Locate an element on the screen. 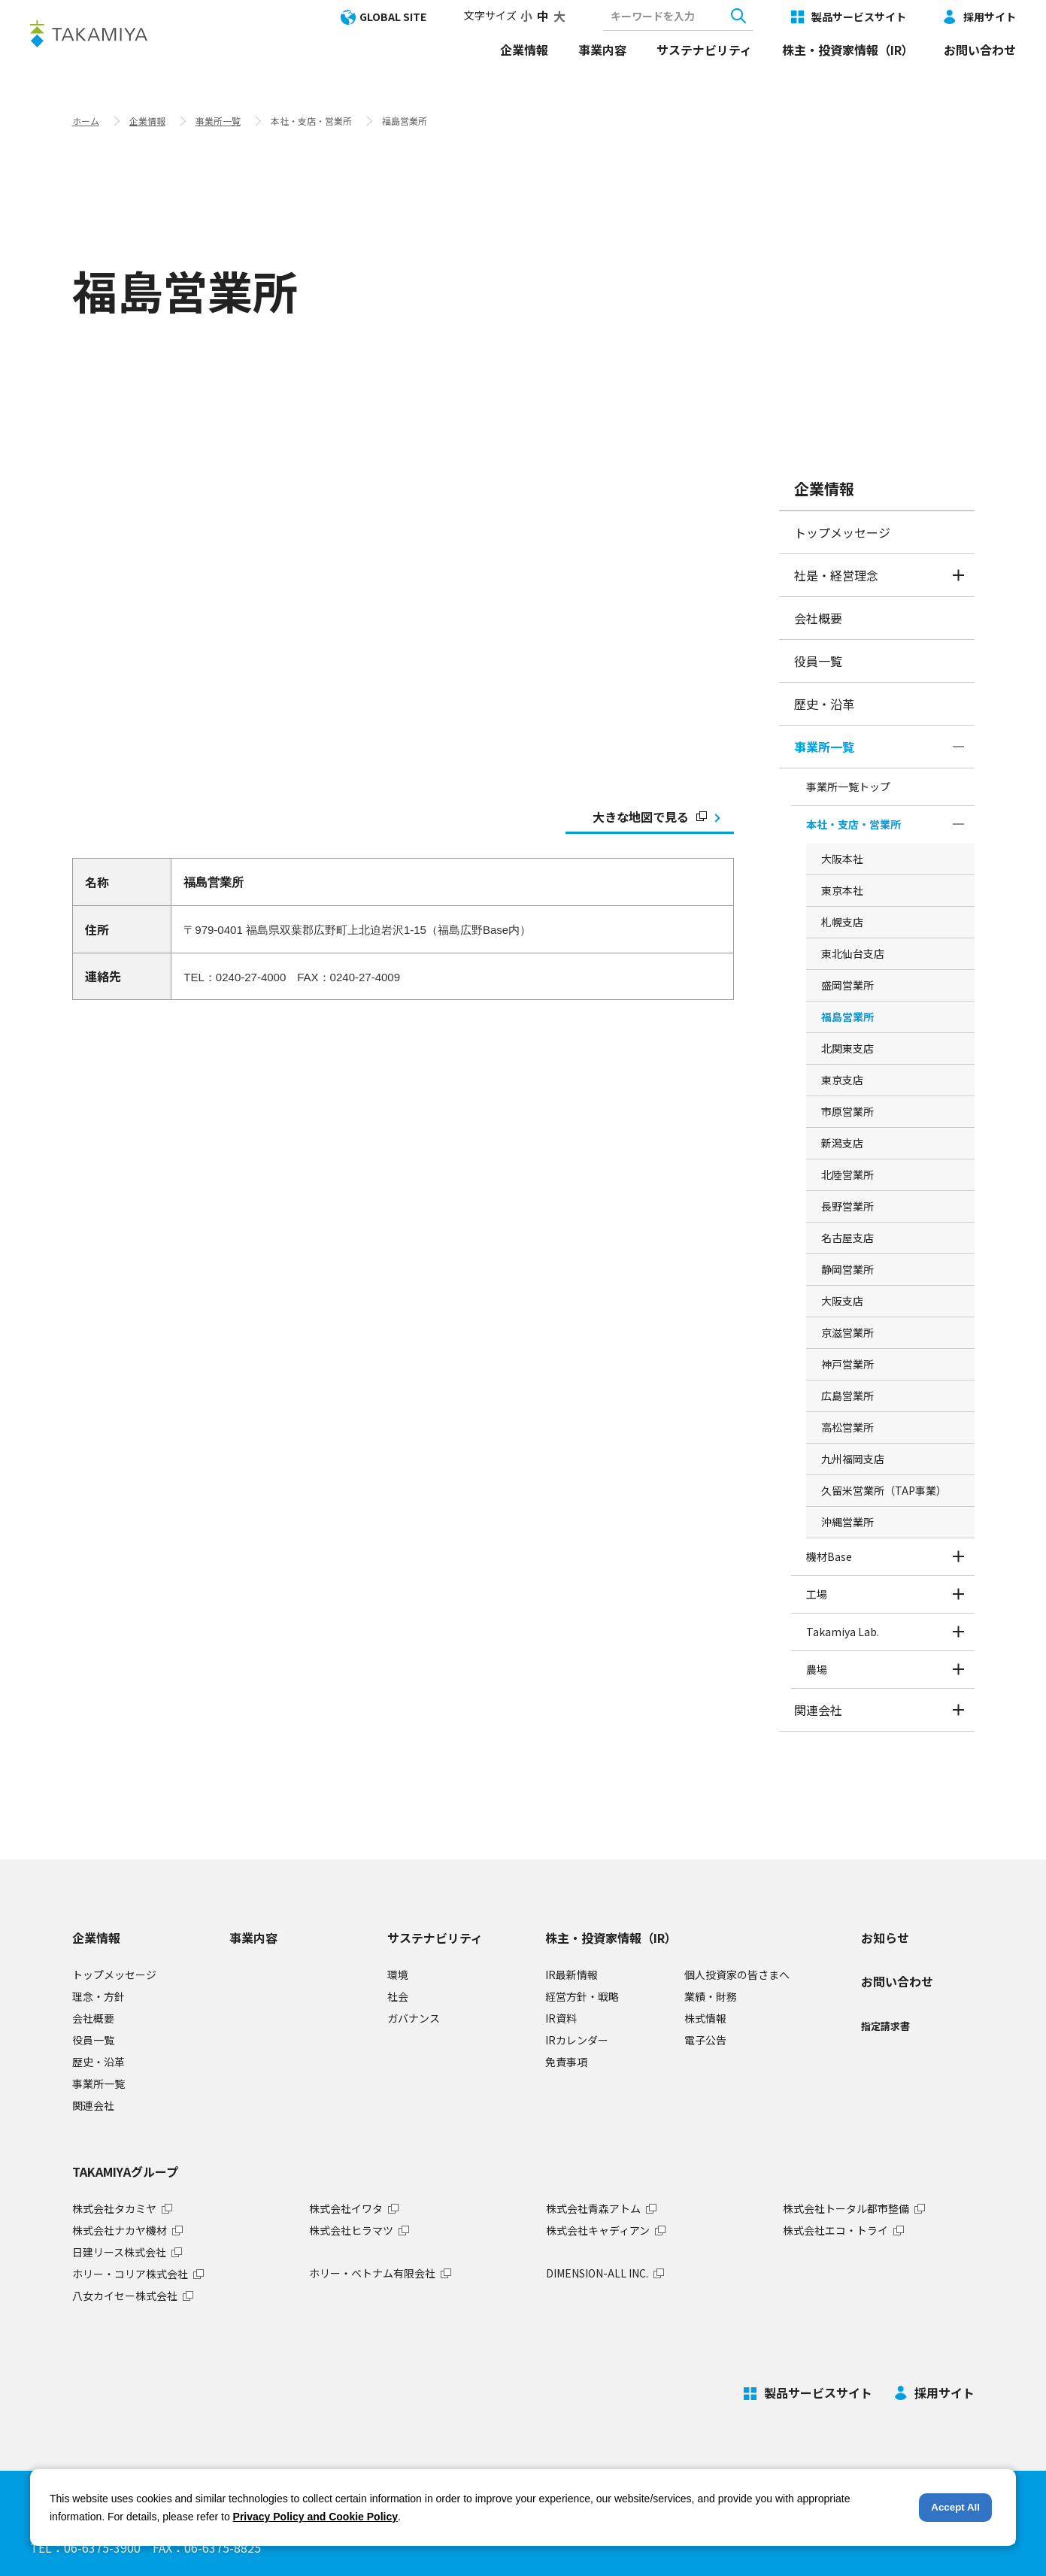 The width and height of the screenshot is (1046, 2576). 東京支店 is located at coordinates (842, 1079).